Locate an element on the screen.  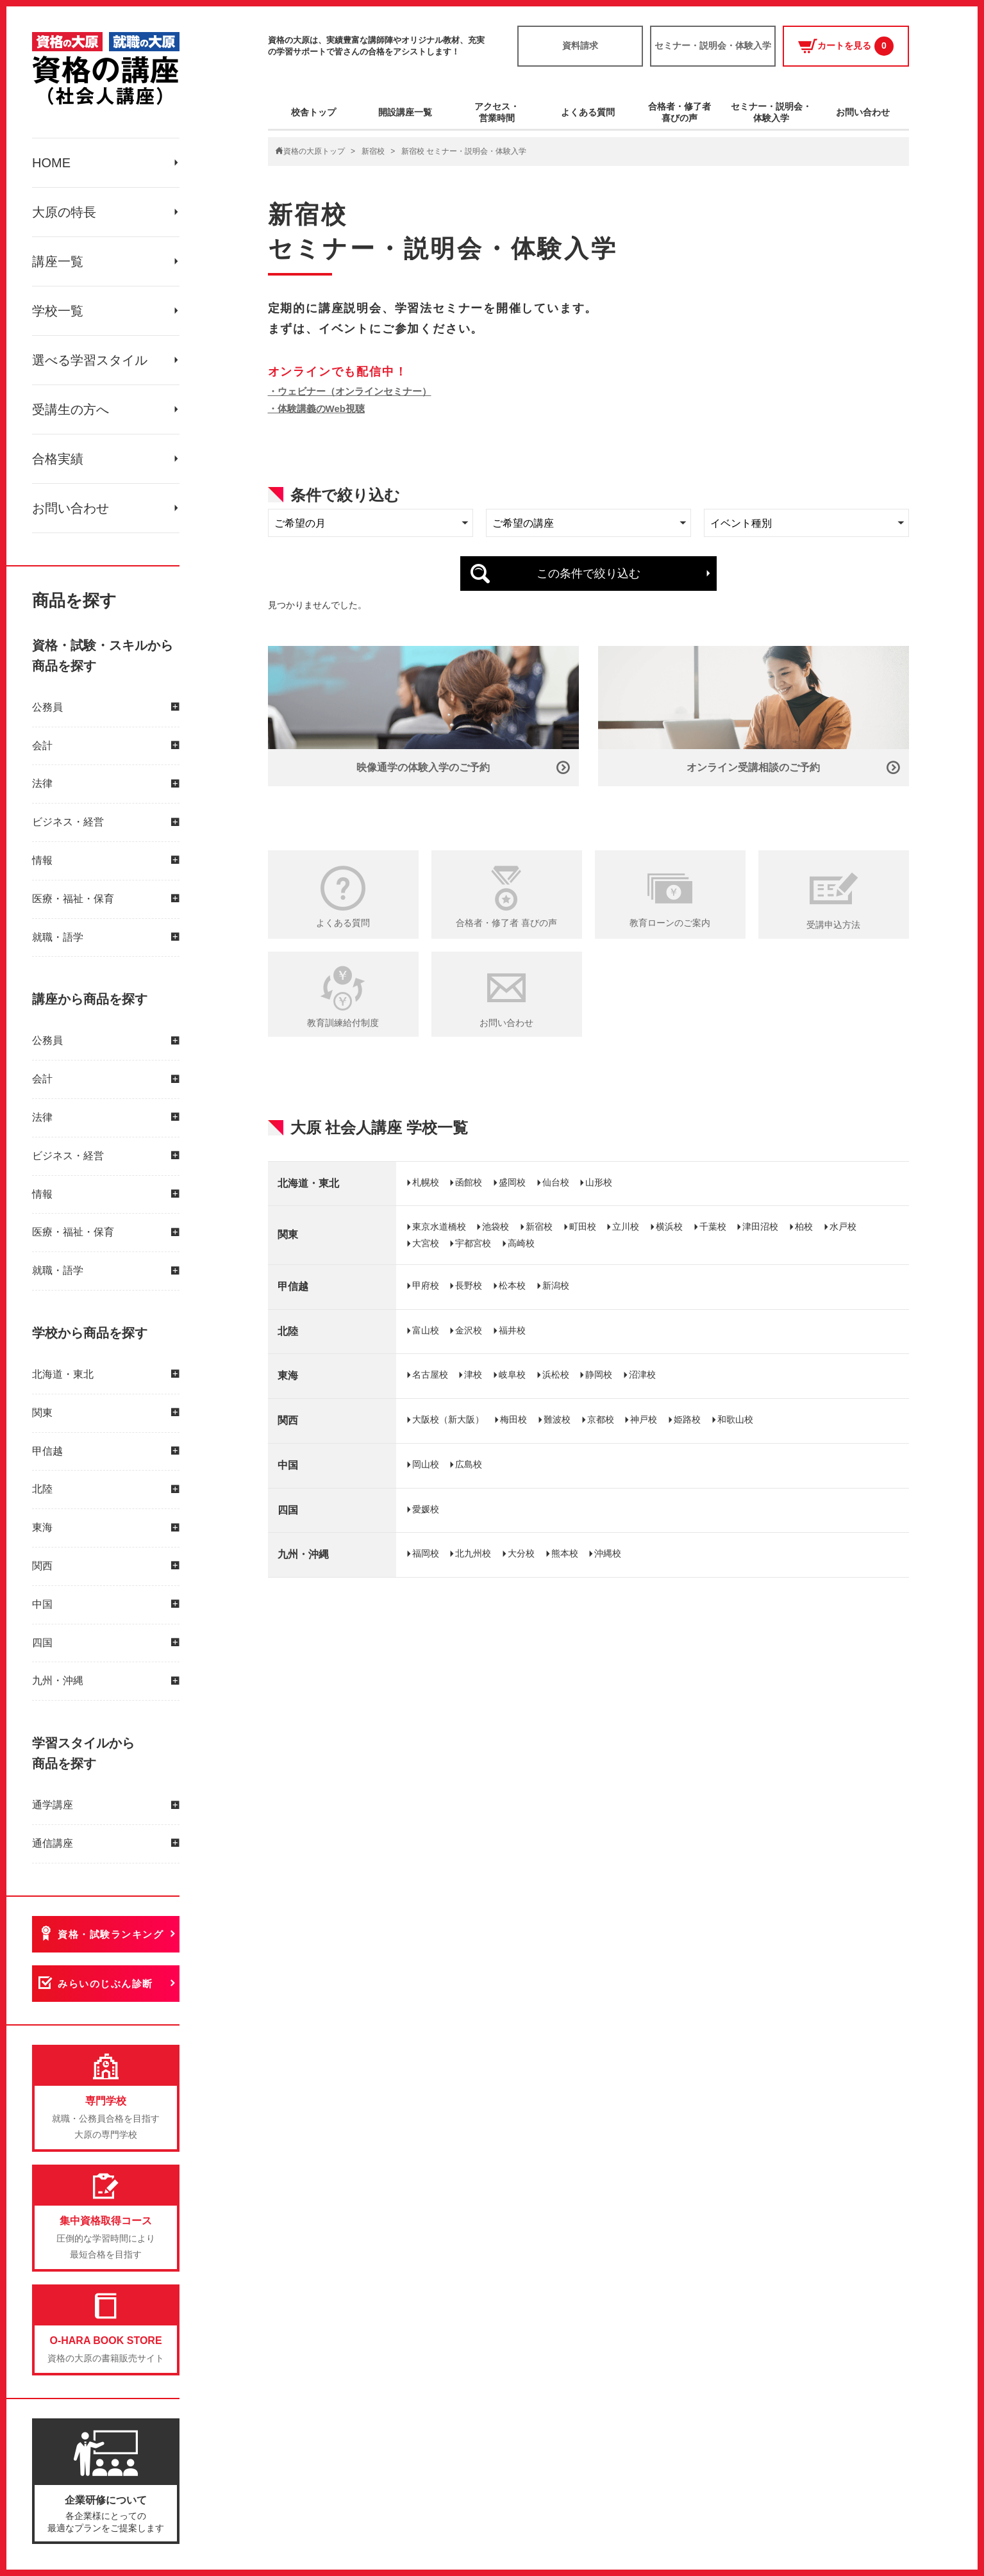
高崎校 is located at coordinates (521, 1243).